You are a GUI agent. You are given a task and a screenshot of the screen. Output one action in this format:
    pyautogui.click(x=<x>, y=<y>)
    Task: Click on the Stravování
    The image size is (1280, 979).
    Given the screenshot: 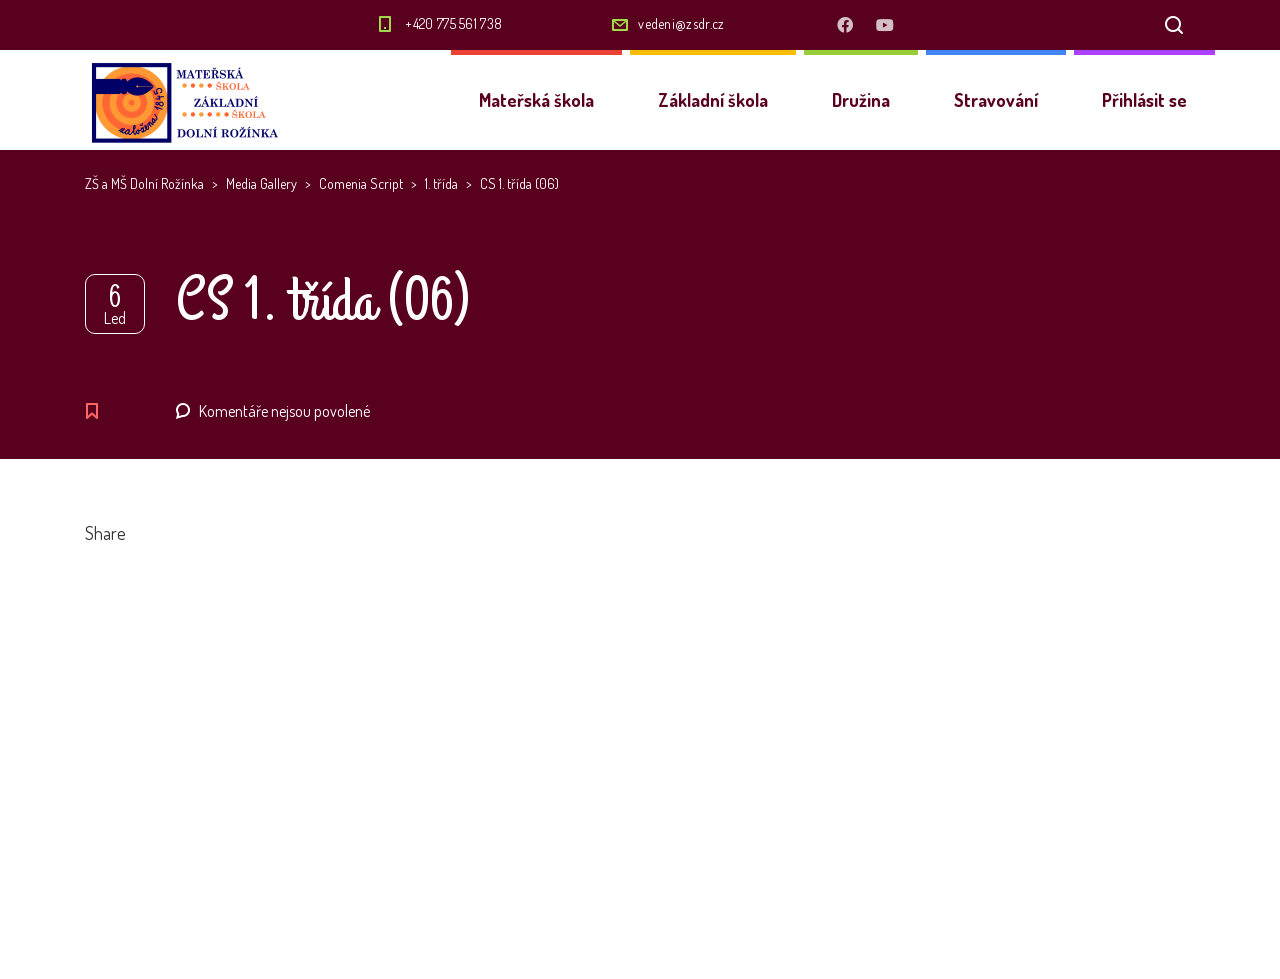 What is the action you would take?
    pyautogui.click(x=996, y=100)
    